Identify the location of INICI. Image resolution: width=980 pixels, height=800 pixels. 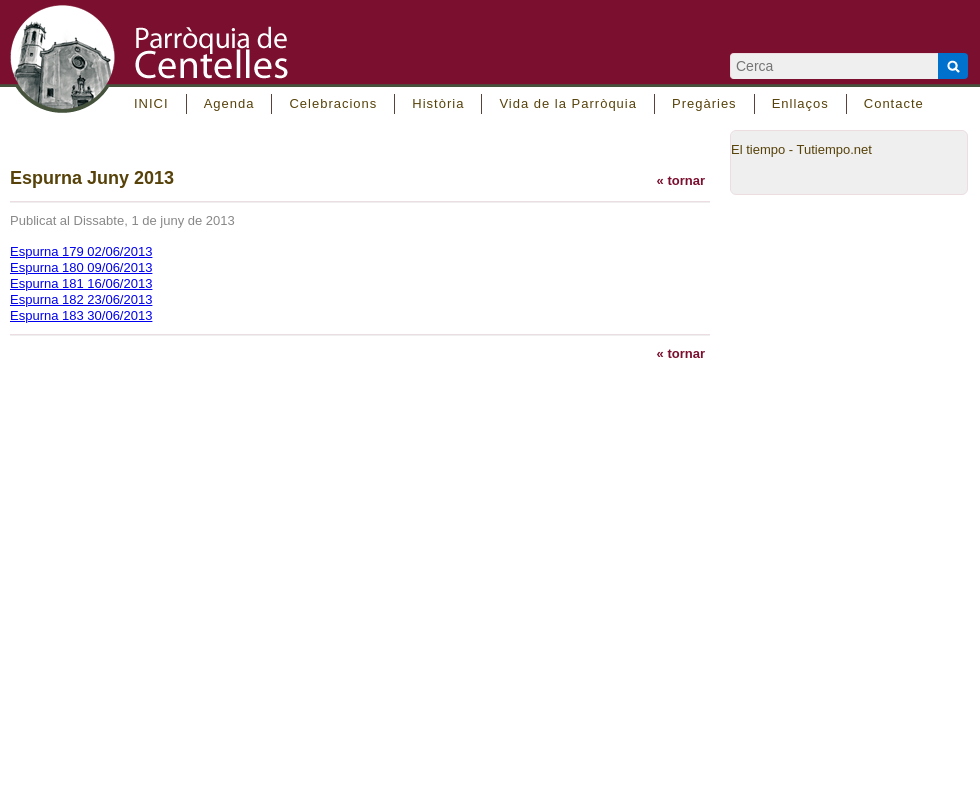
(151, 103).